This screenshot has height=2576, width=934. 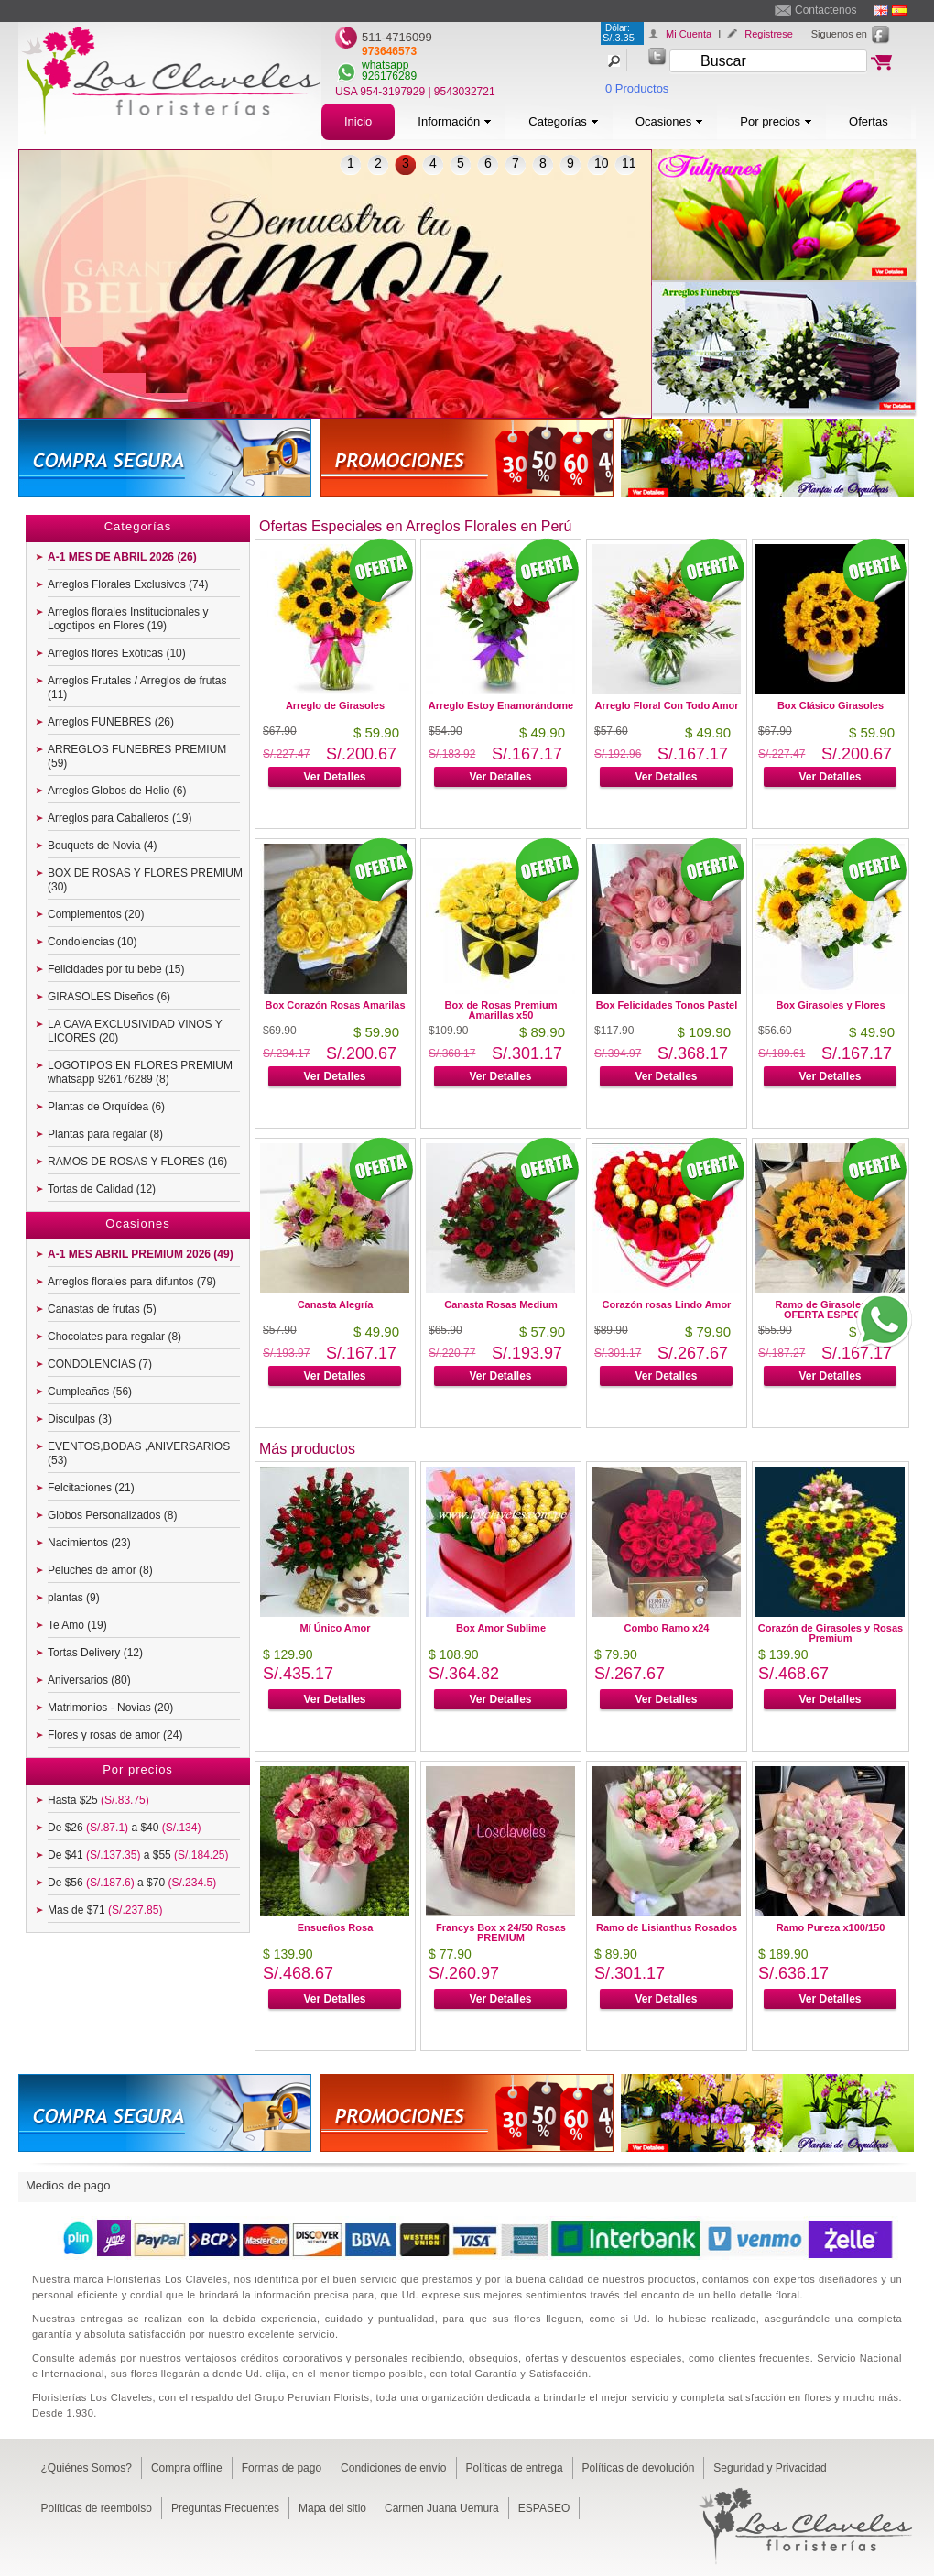 I want to click on whatsapp, so click(x=385, y=65).